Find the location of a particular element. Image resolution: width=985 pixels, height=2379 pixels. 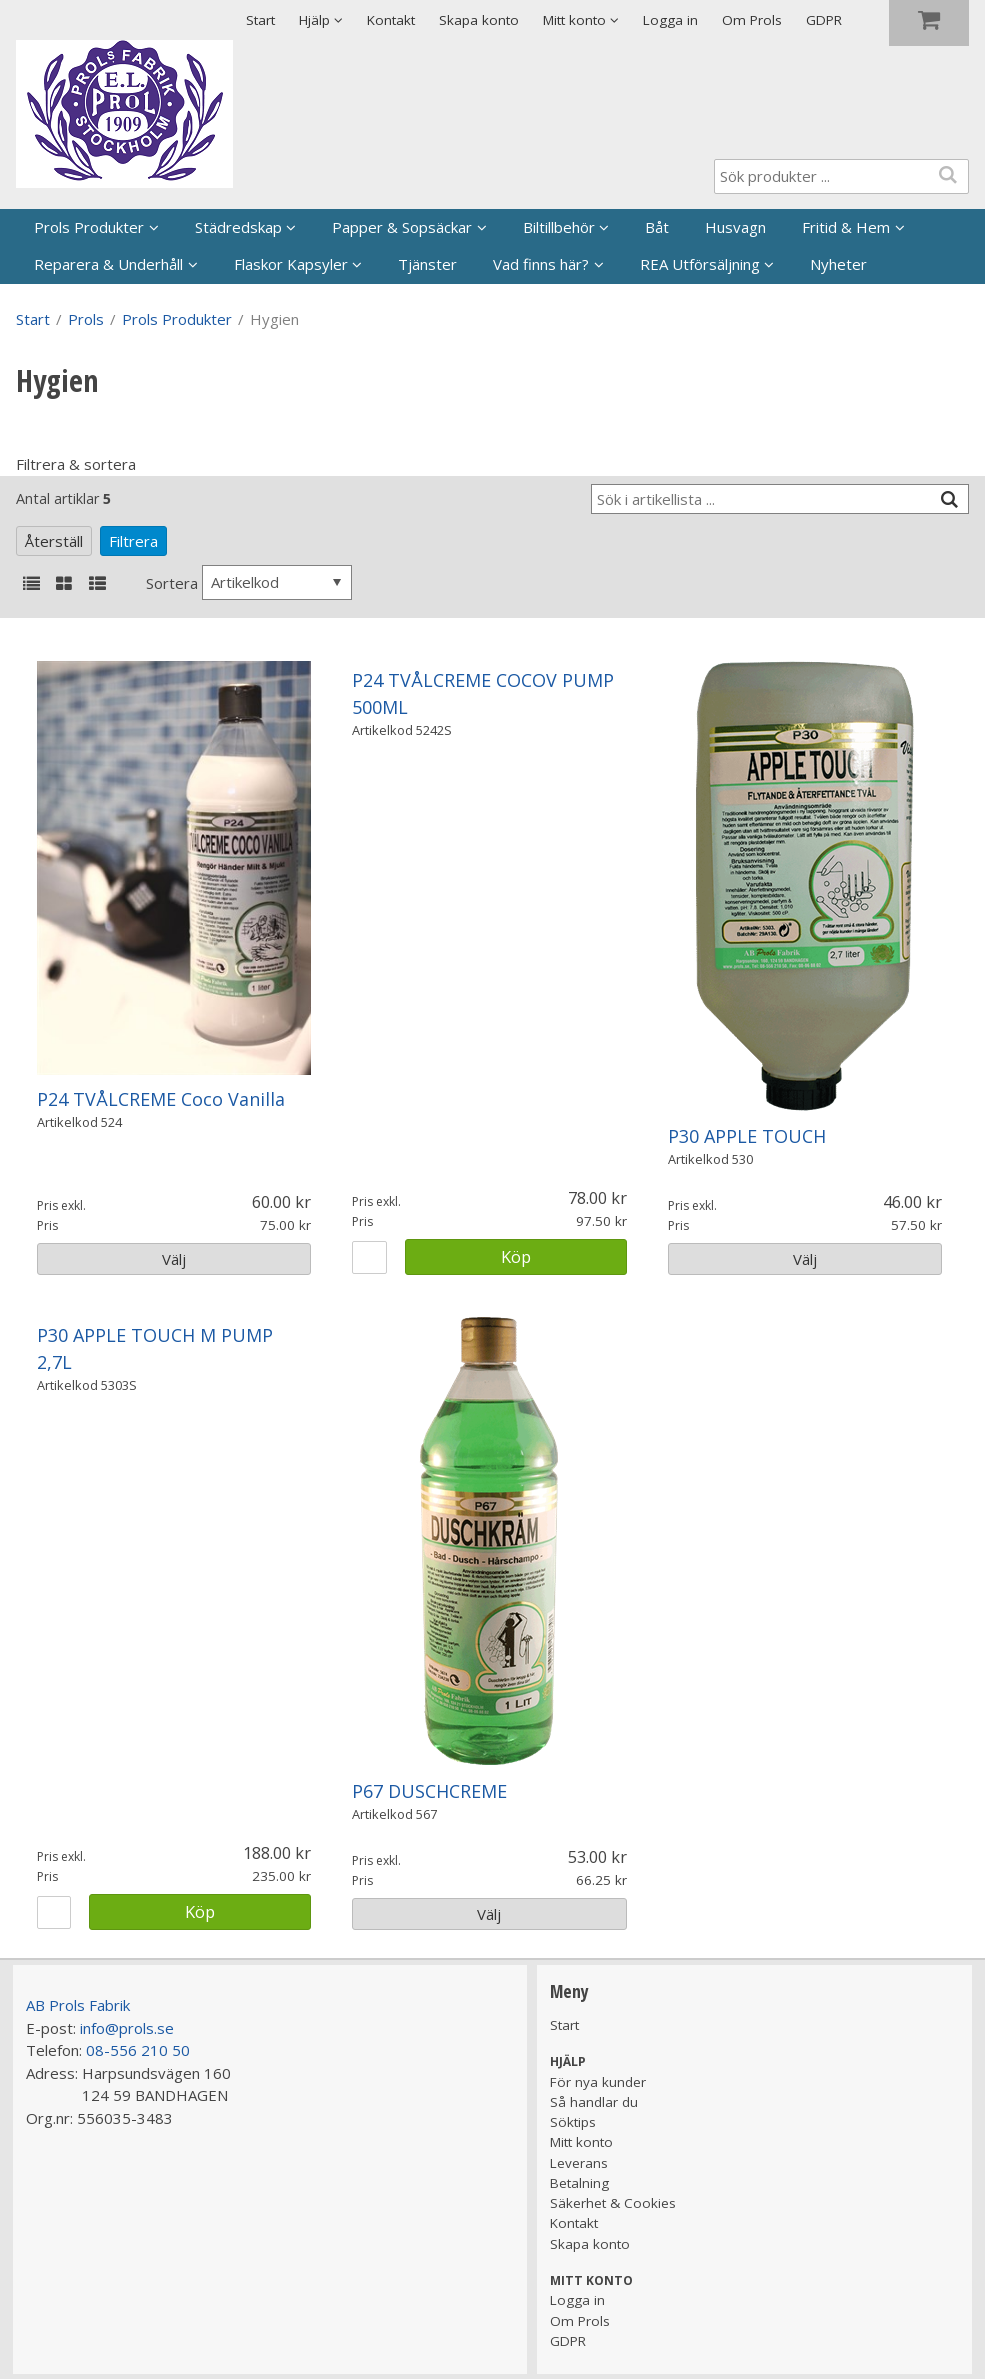

Säkerhet & Cookies is located at coordinates (613, 2203).